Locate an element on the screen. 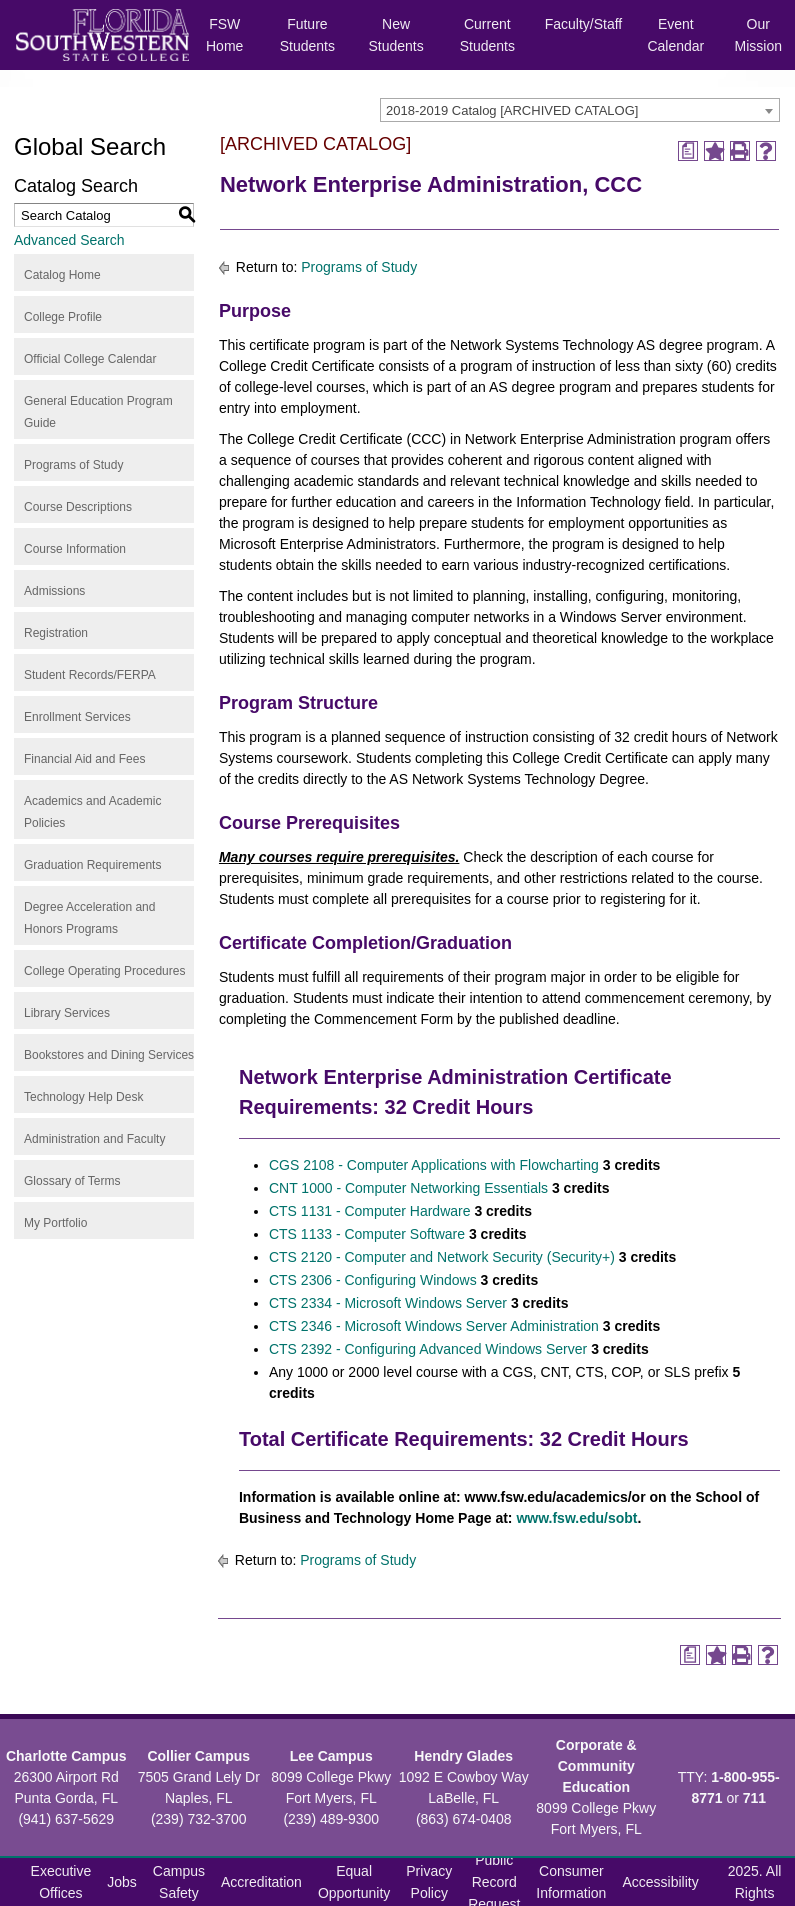 Image resolution: width=795 pixels, height=1906 pixels. Academics and Academic Policies is located at coordinates (92, 812).